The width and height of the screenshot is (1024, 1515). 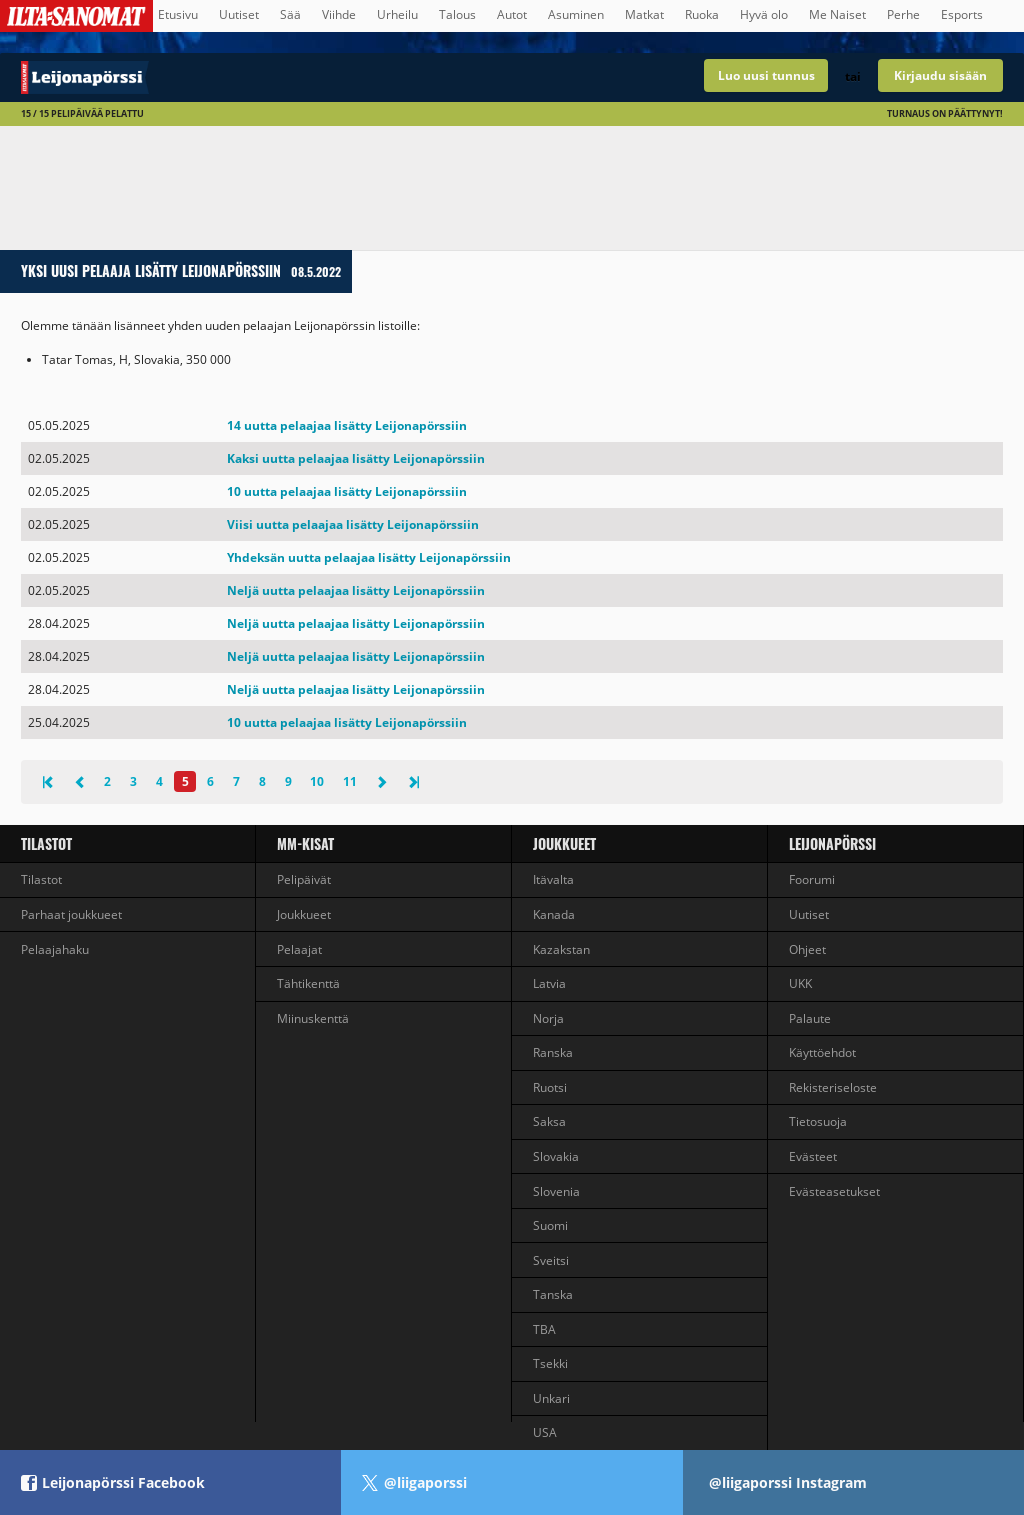 I want to click on Perhe, so click(x=903, y=14).